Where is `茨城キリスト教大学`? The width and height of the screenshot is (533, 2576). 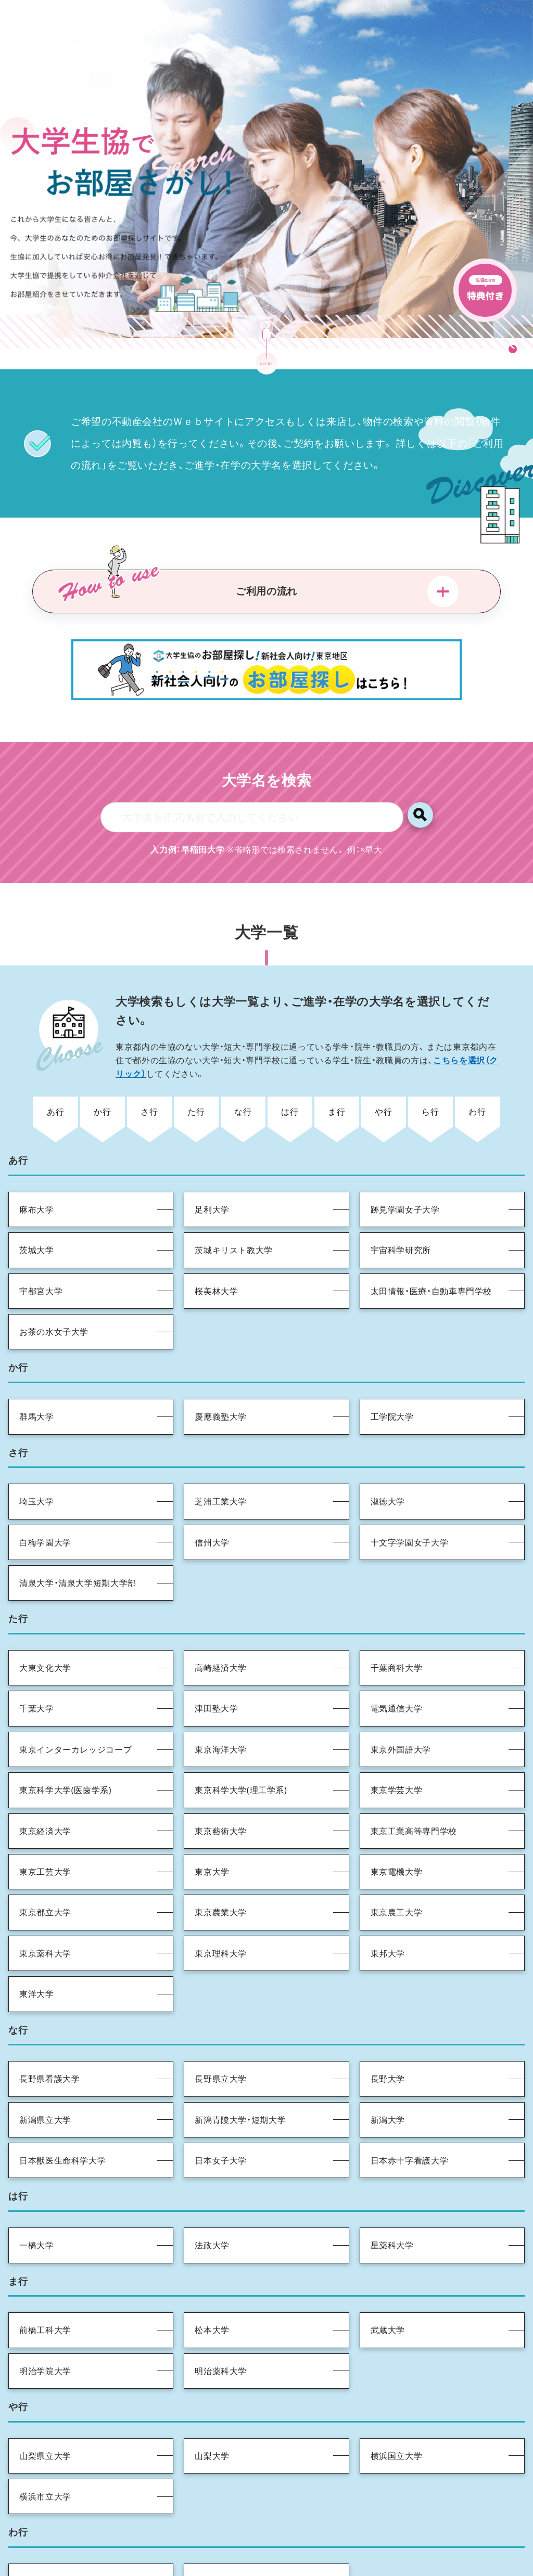 茨城キリスト教大学 is located at coordinates (234, 1196).